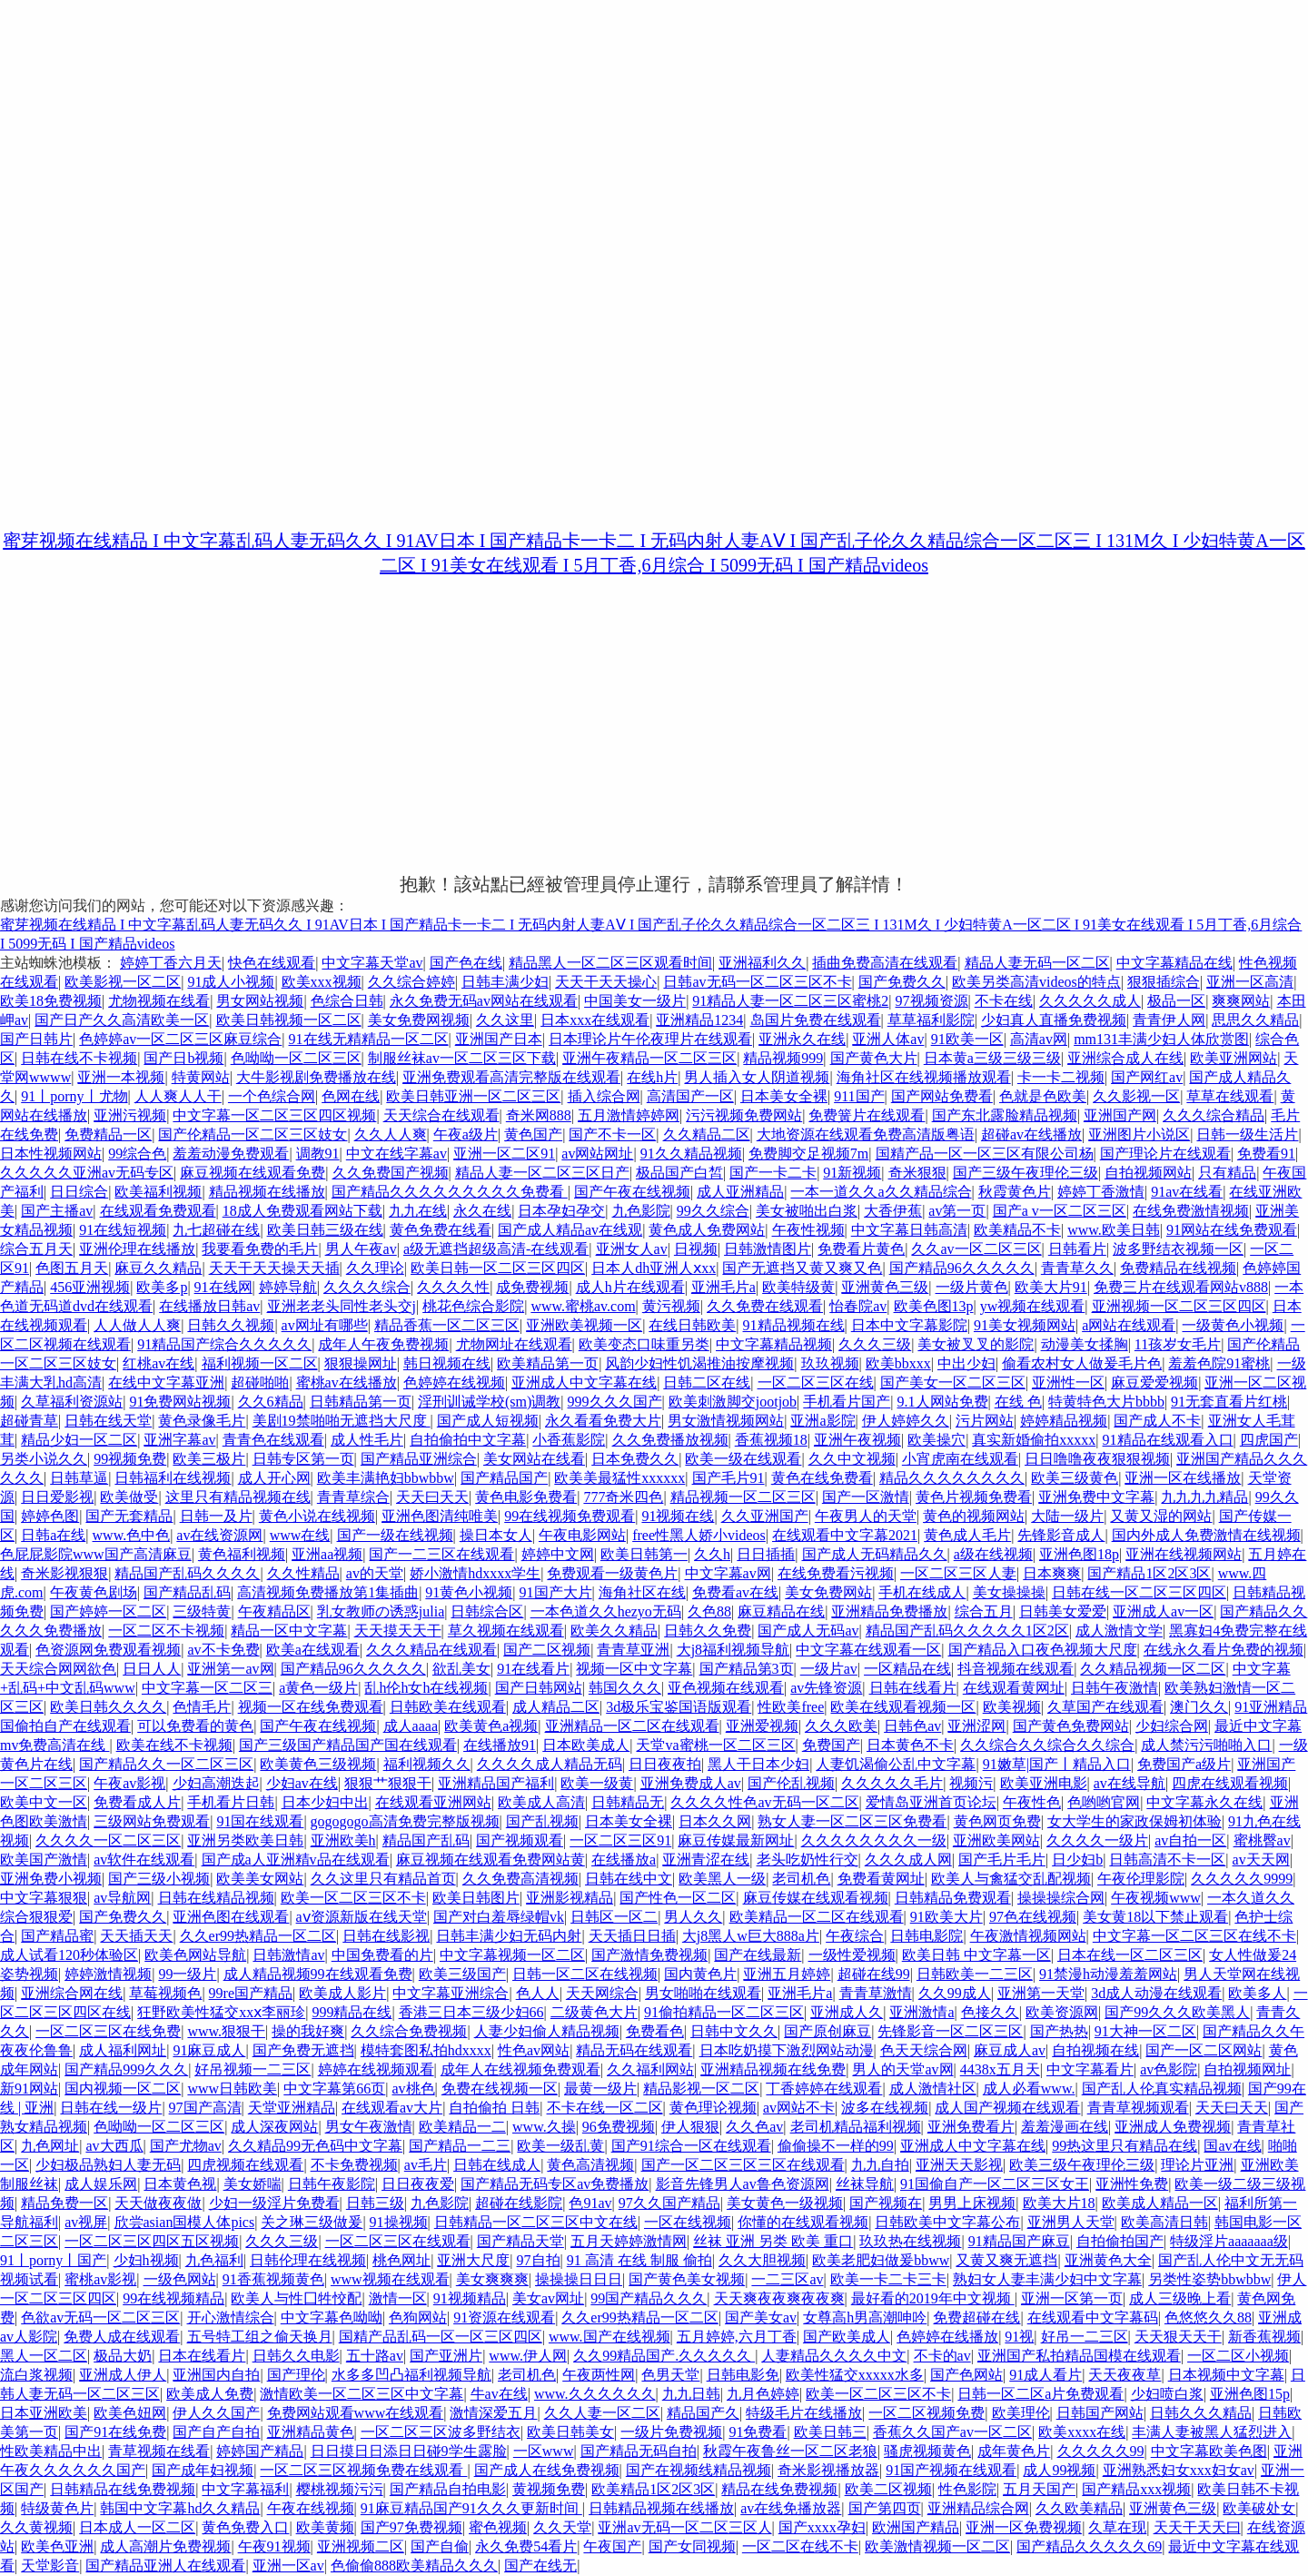  What do you see at coordinates (1051, 1287) in the screenshot?
I see `欧美大片91` at bounding box center [1051, 1287].